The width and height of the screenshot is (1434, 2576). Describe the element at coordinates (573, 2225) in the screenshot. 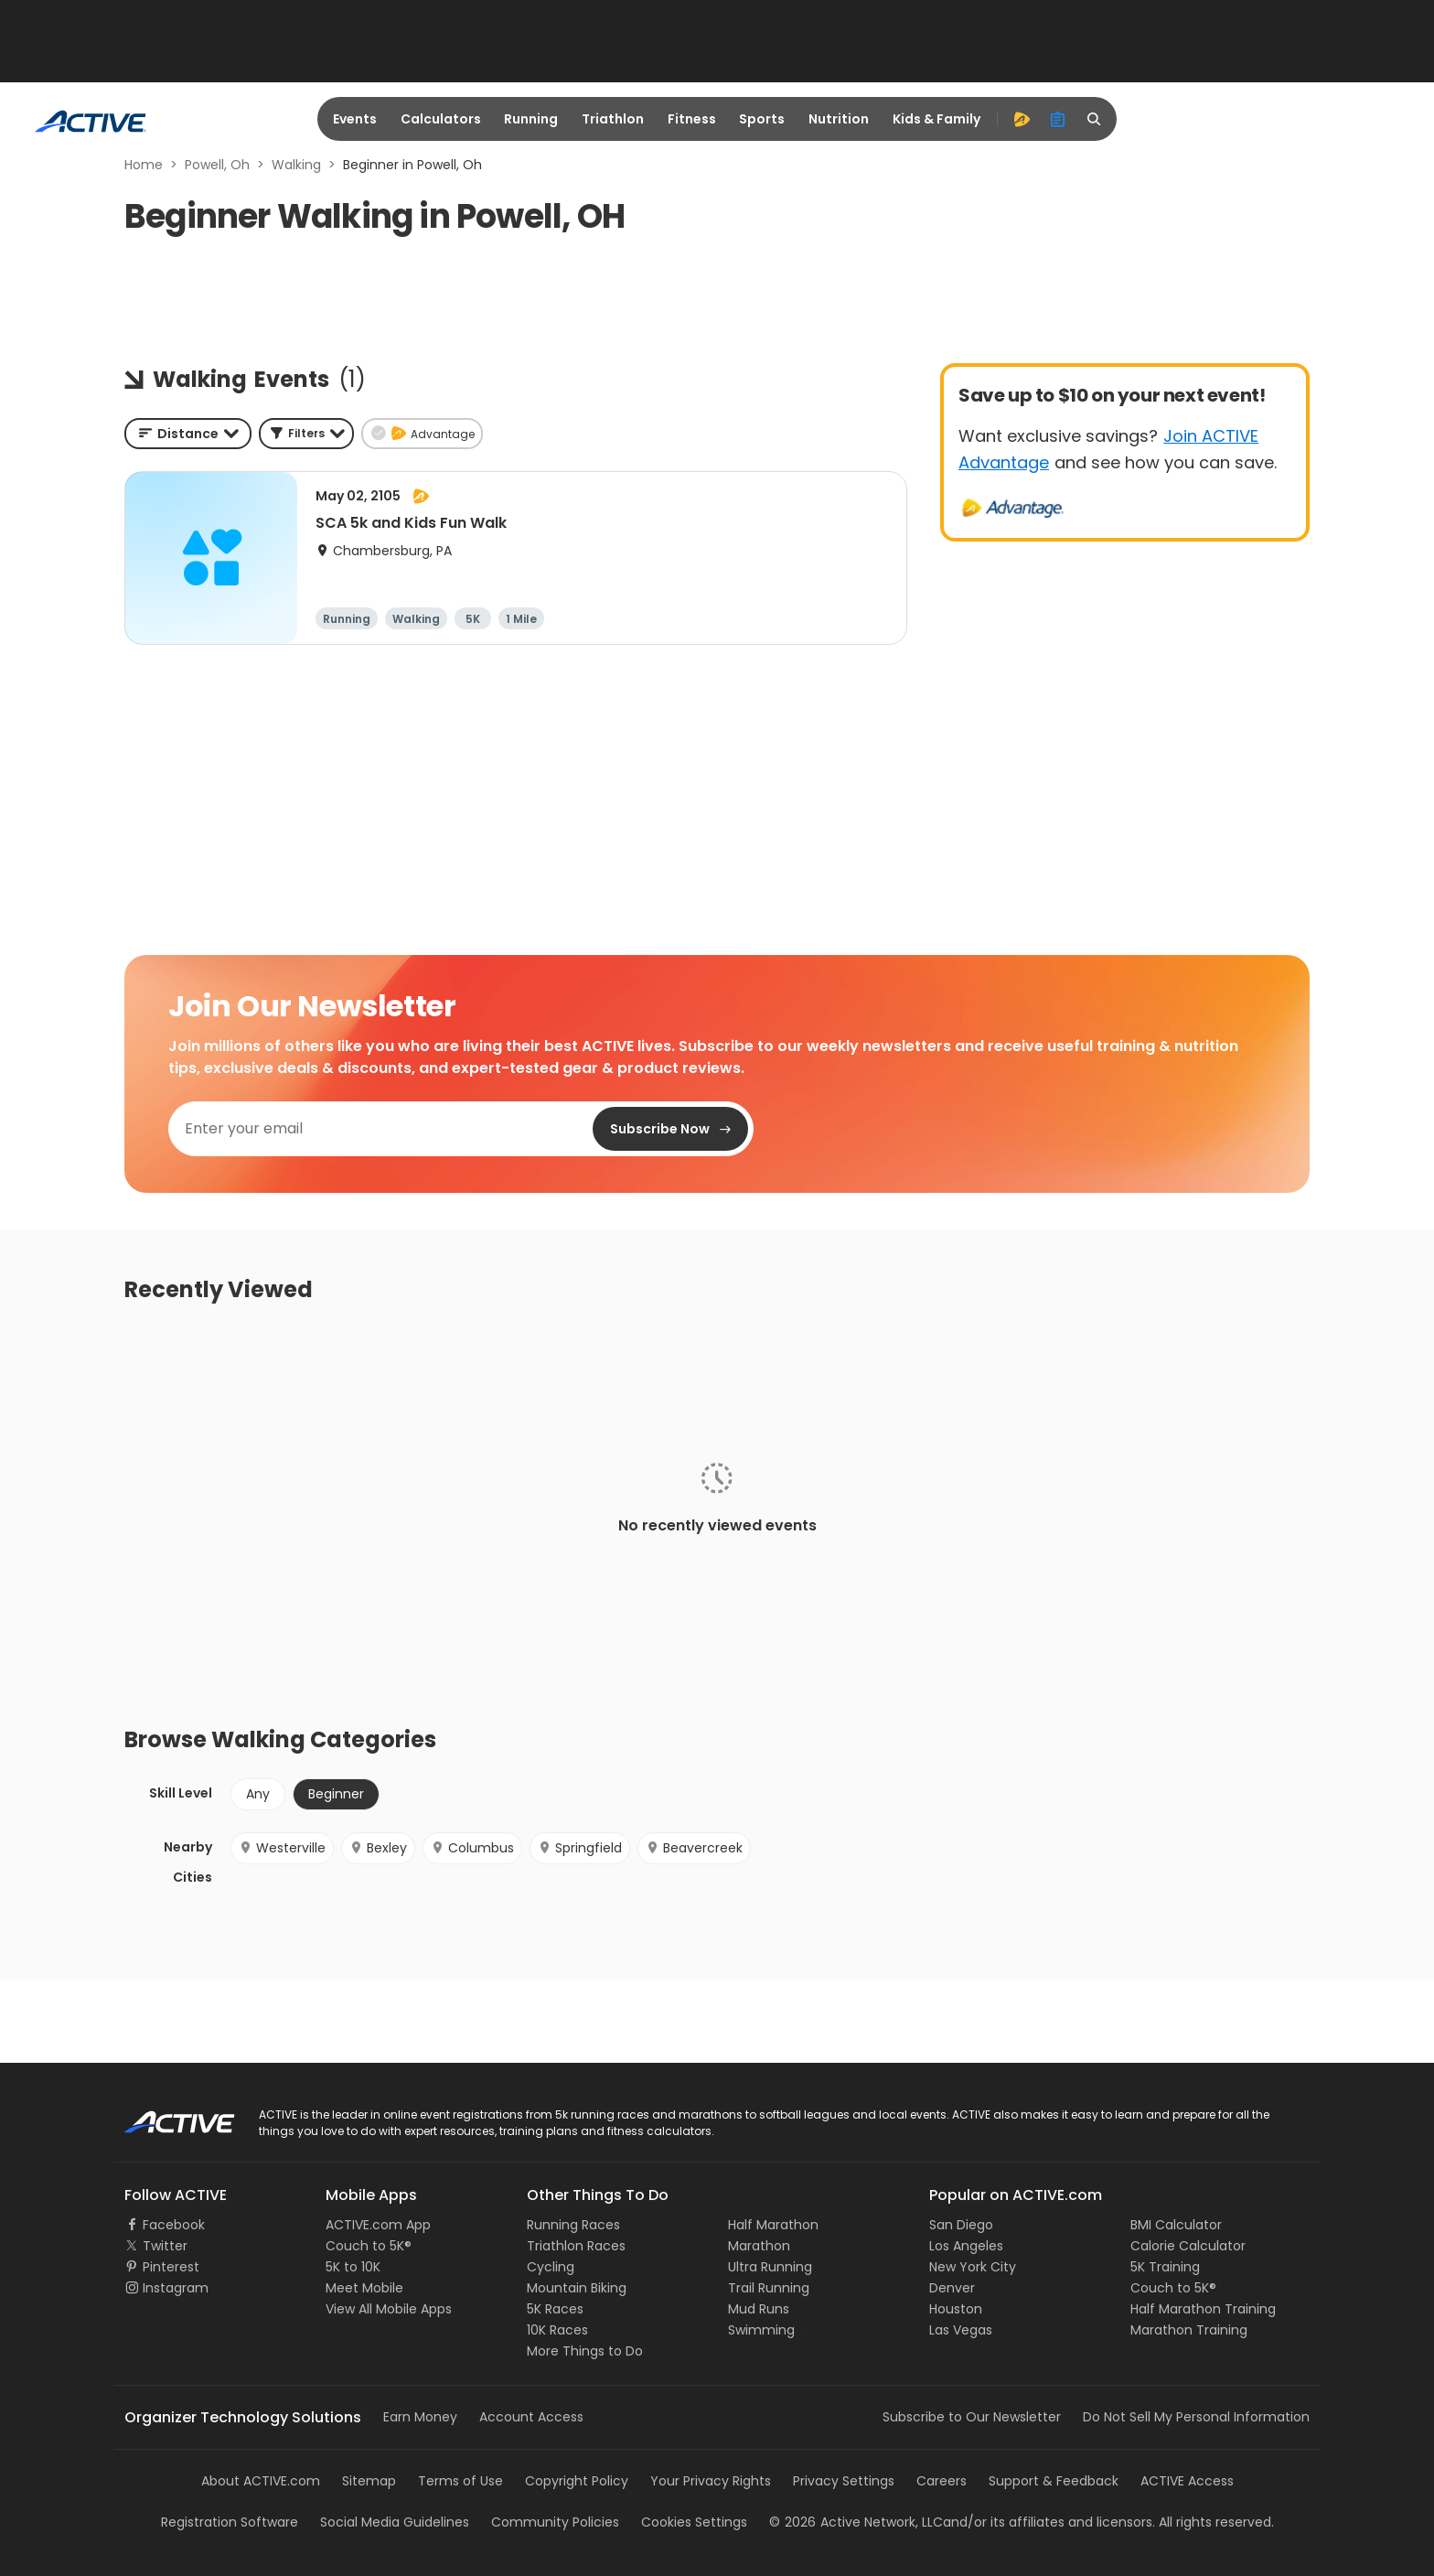

I see `Running Races` at that location.